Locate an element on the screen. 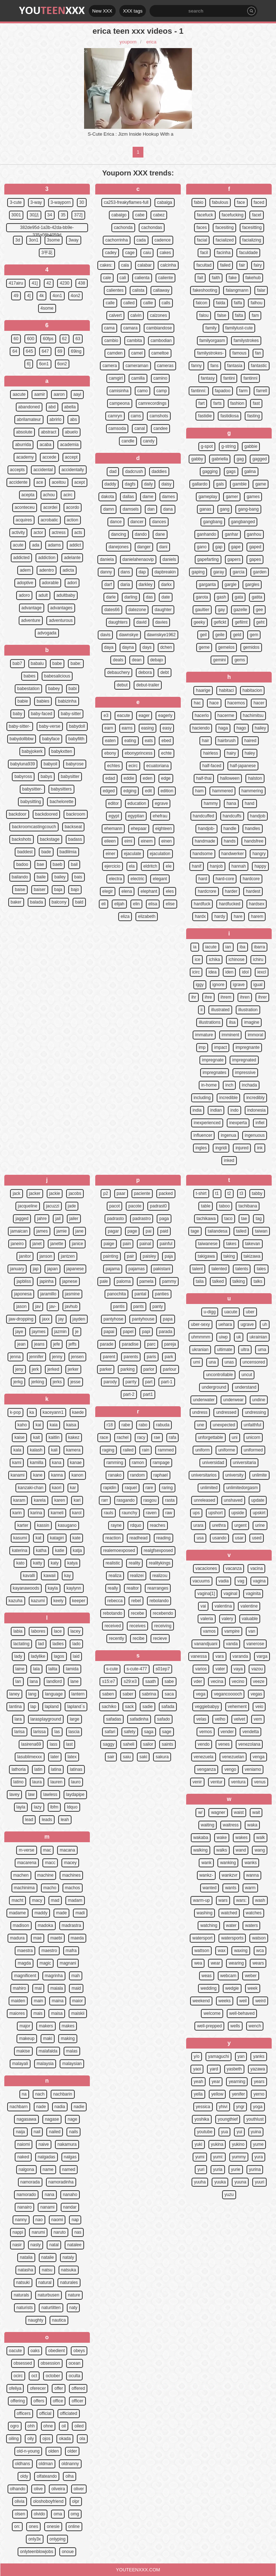  katja is located at coordinates (77, 1550).